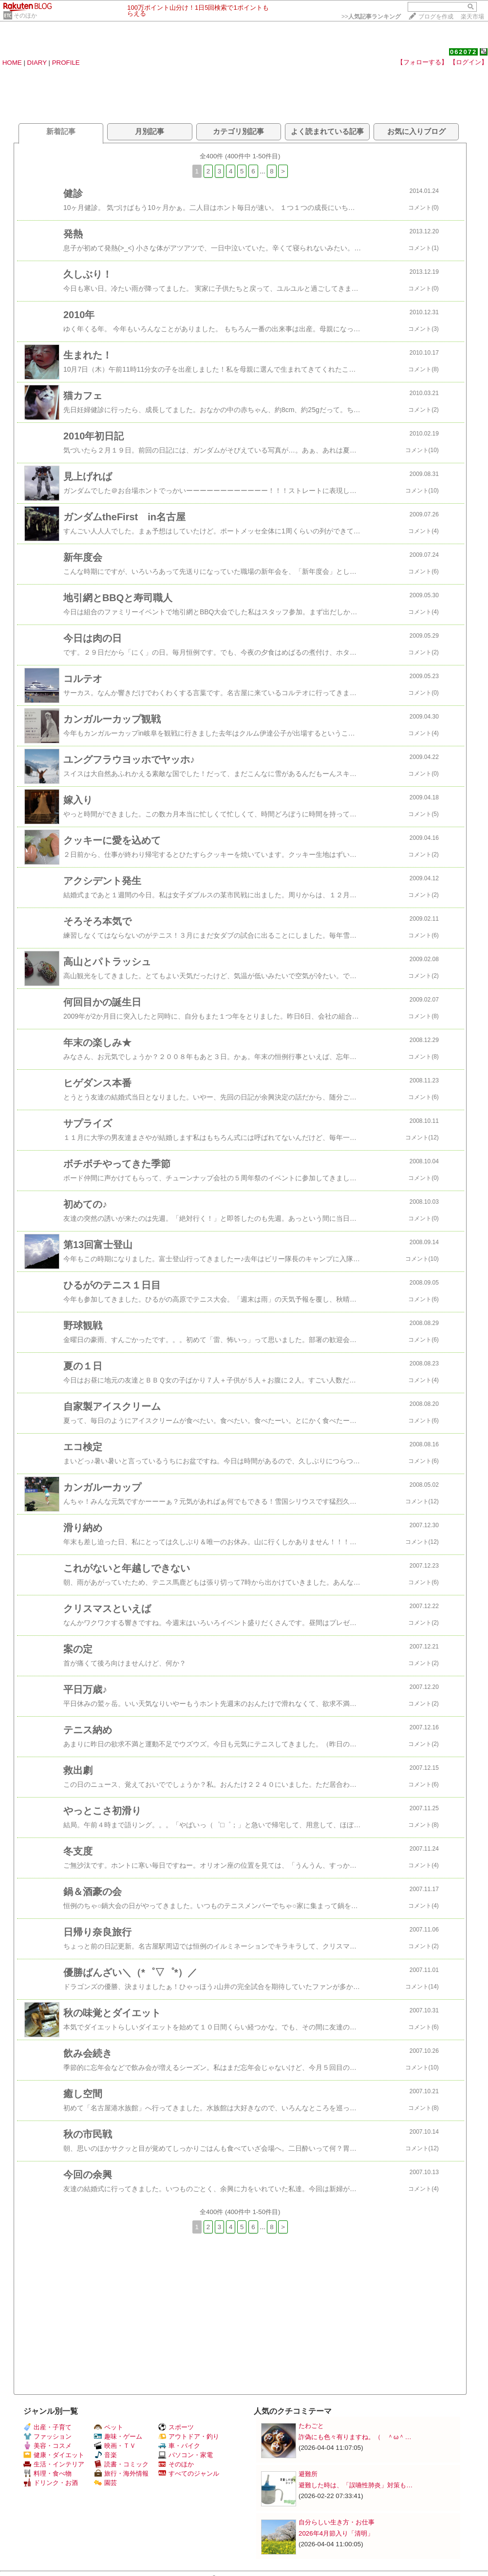 The height and width of the screenshot is (2576, 488). I want to click on 出産・子育て, so click(47, 2427).